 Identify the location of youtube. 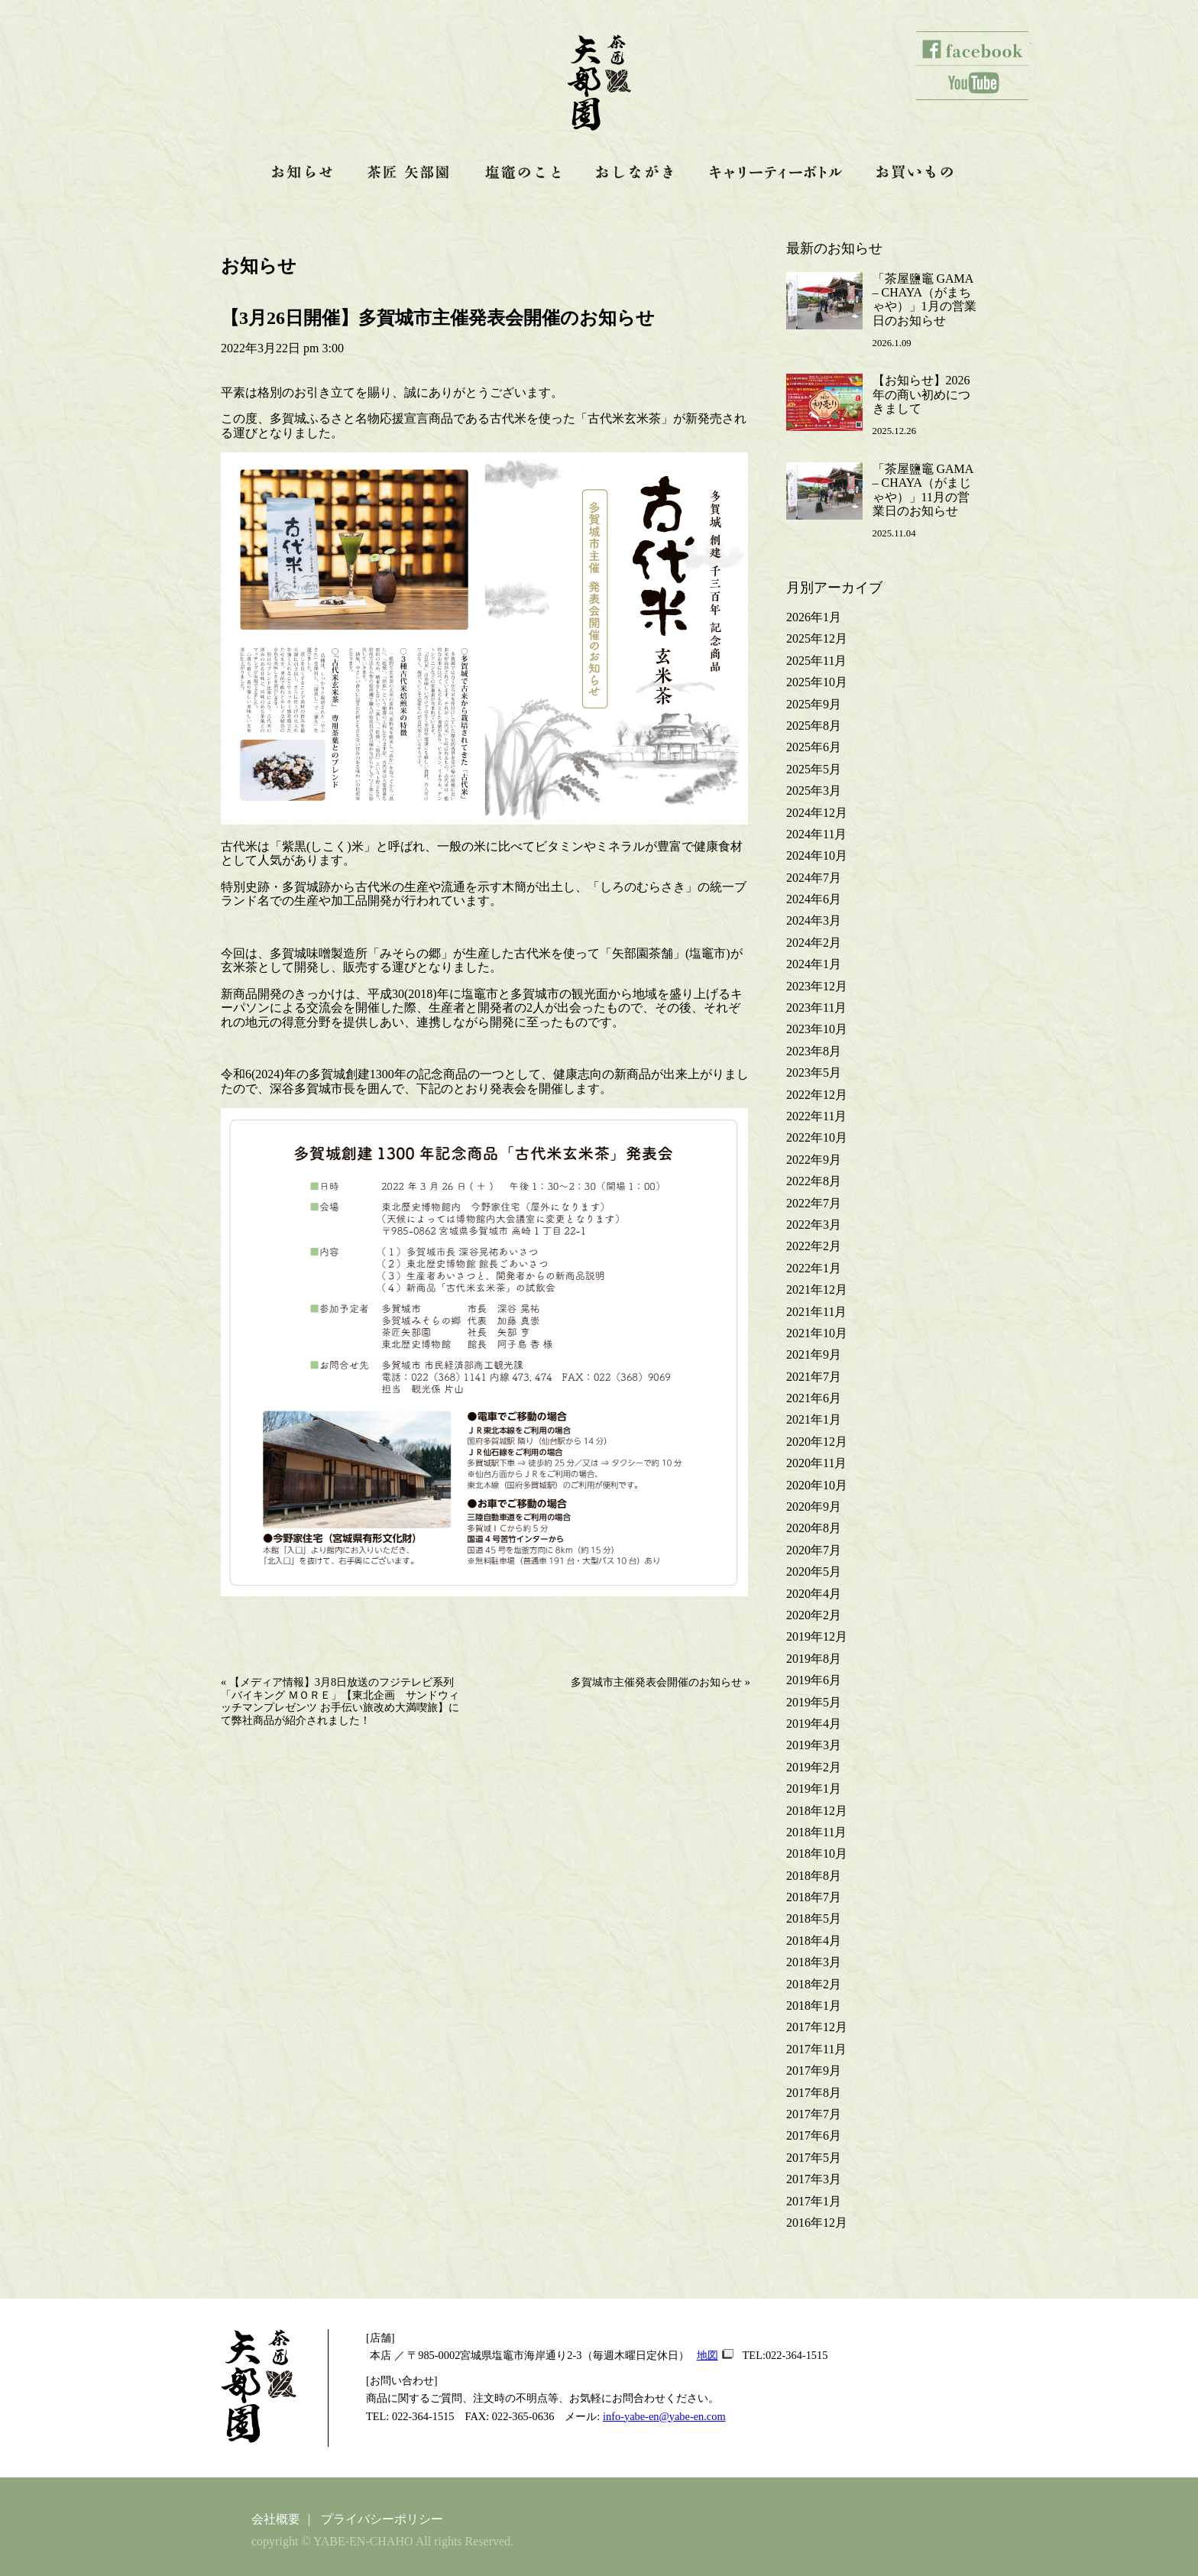
(973, 83).